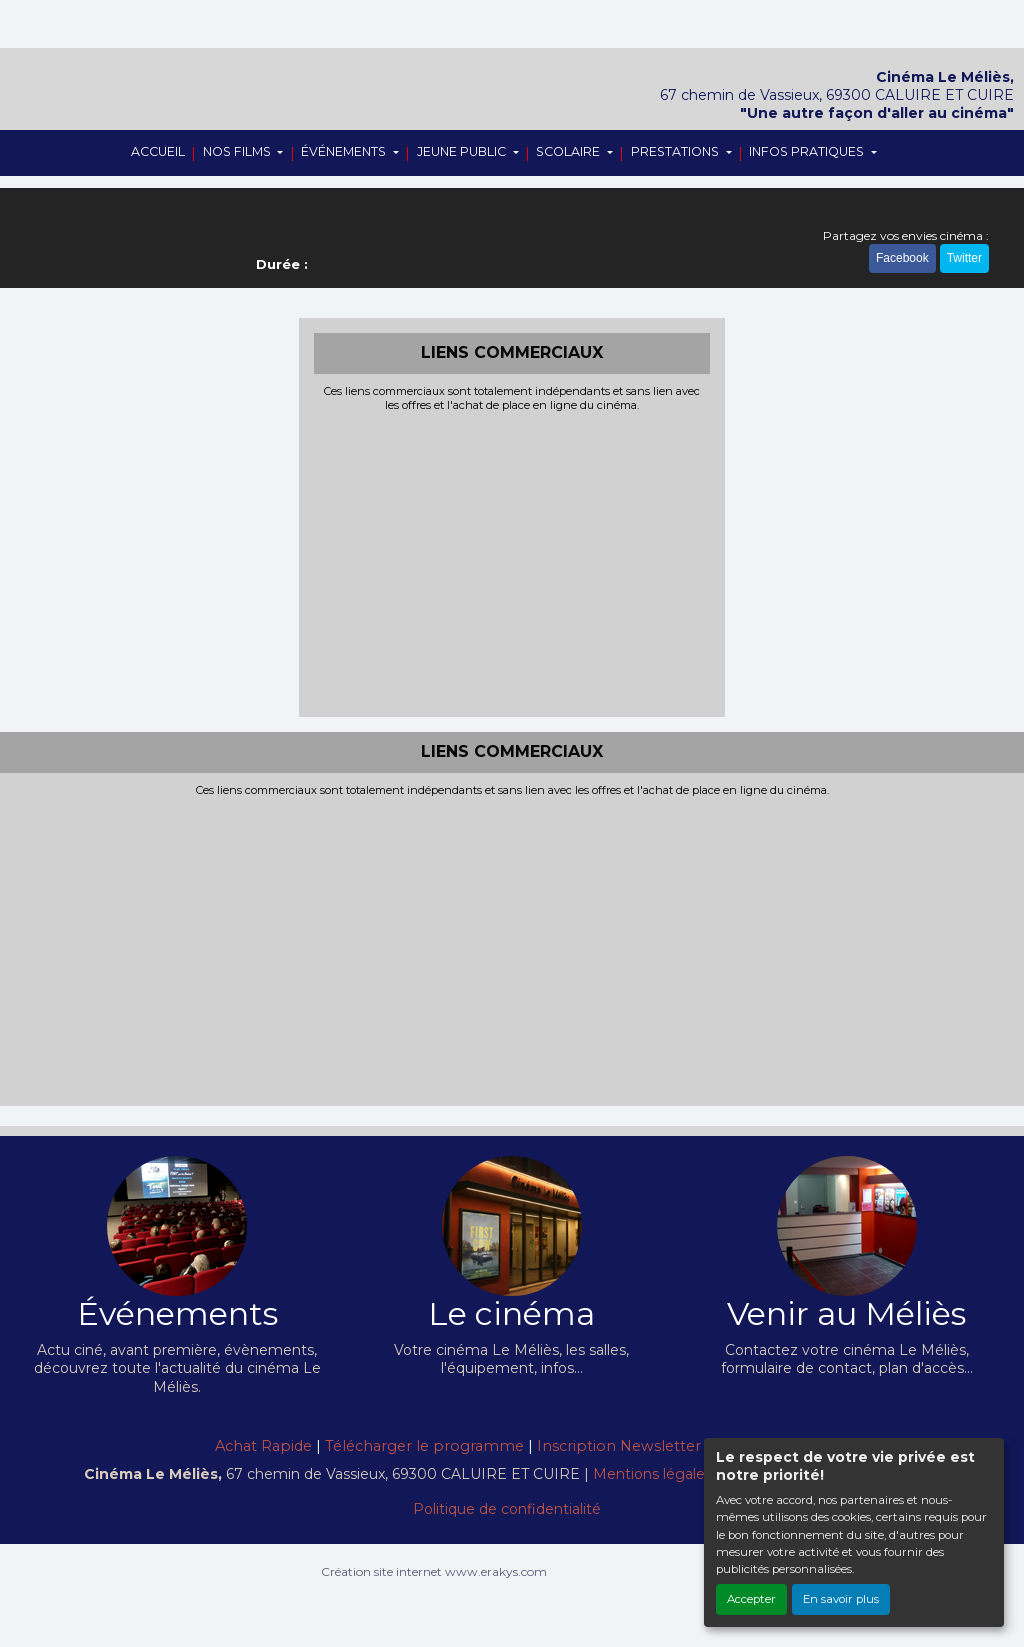 This screenshot has width=1024, height=1647. I want to click on [Advertisement], so click(512, 562).